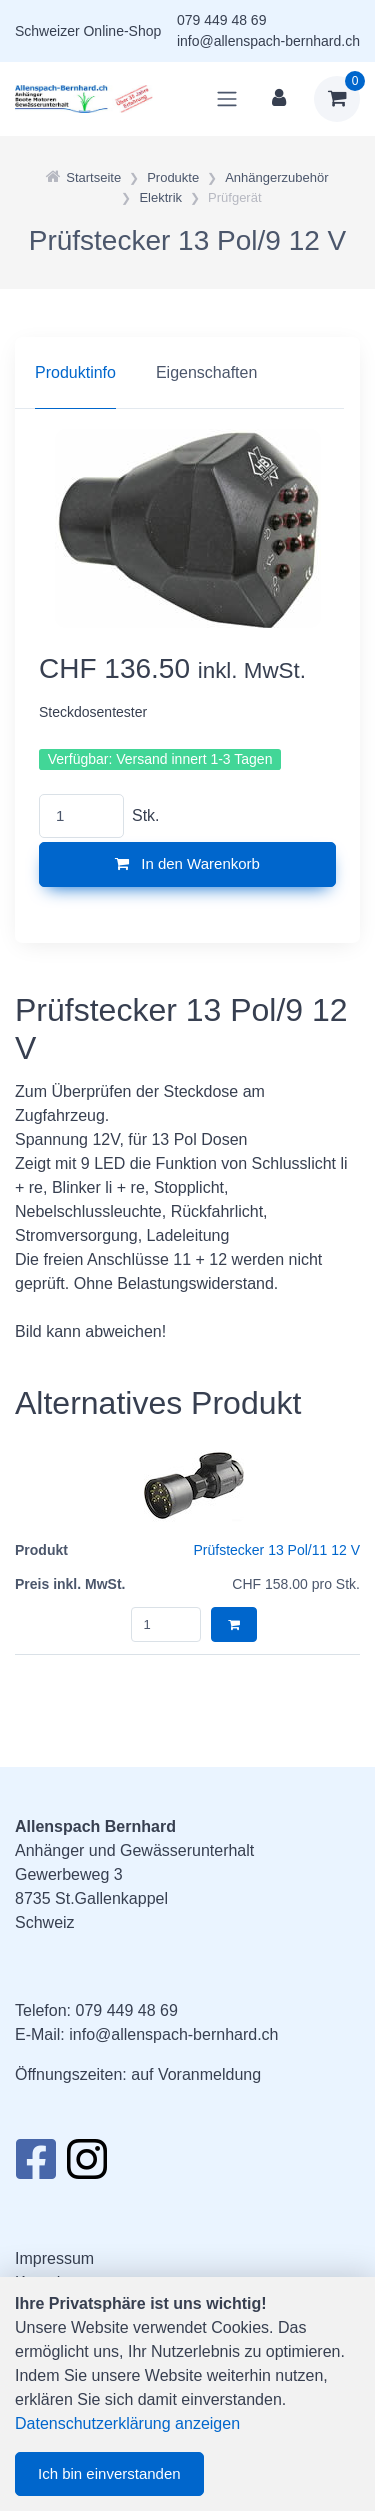 The width and height of the screenshot is (375, 2511). I want to click on In den Warenkorb, so click(187, 863).